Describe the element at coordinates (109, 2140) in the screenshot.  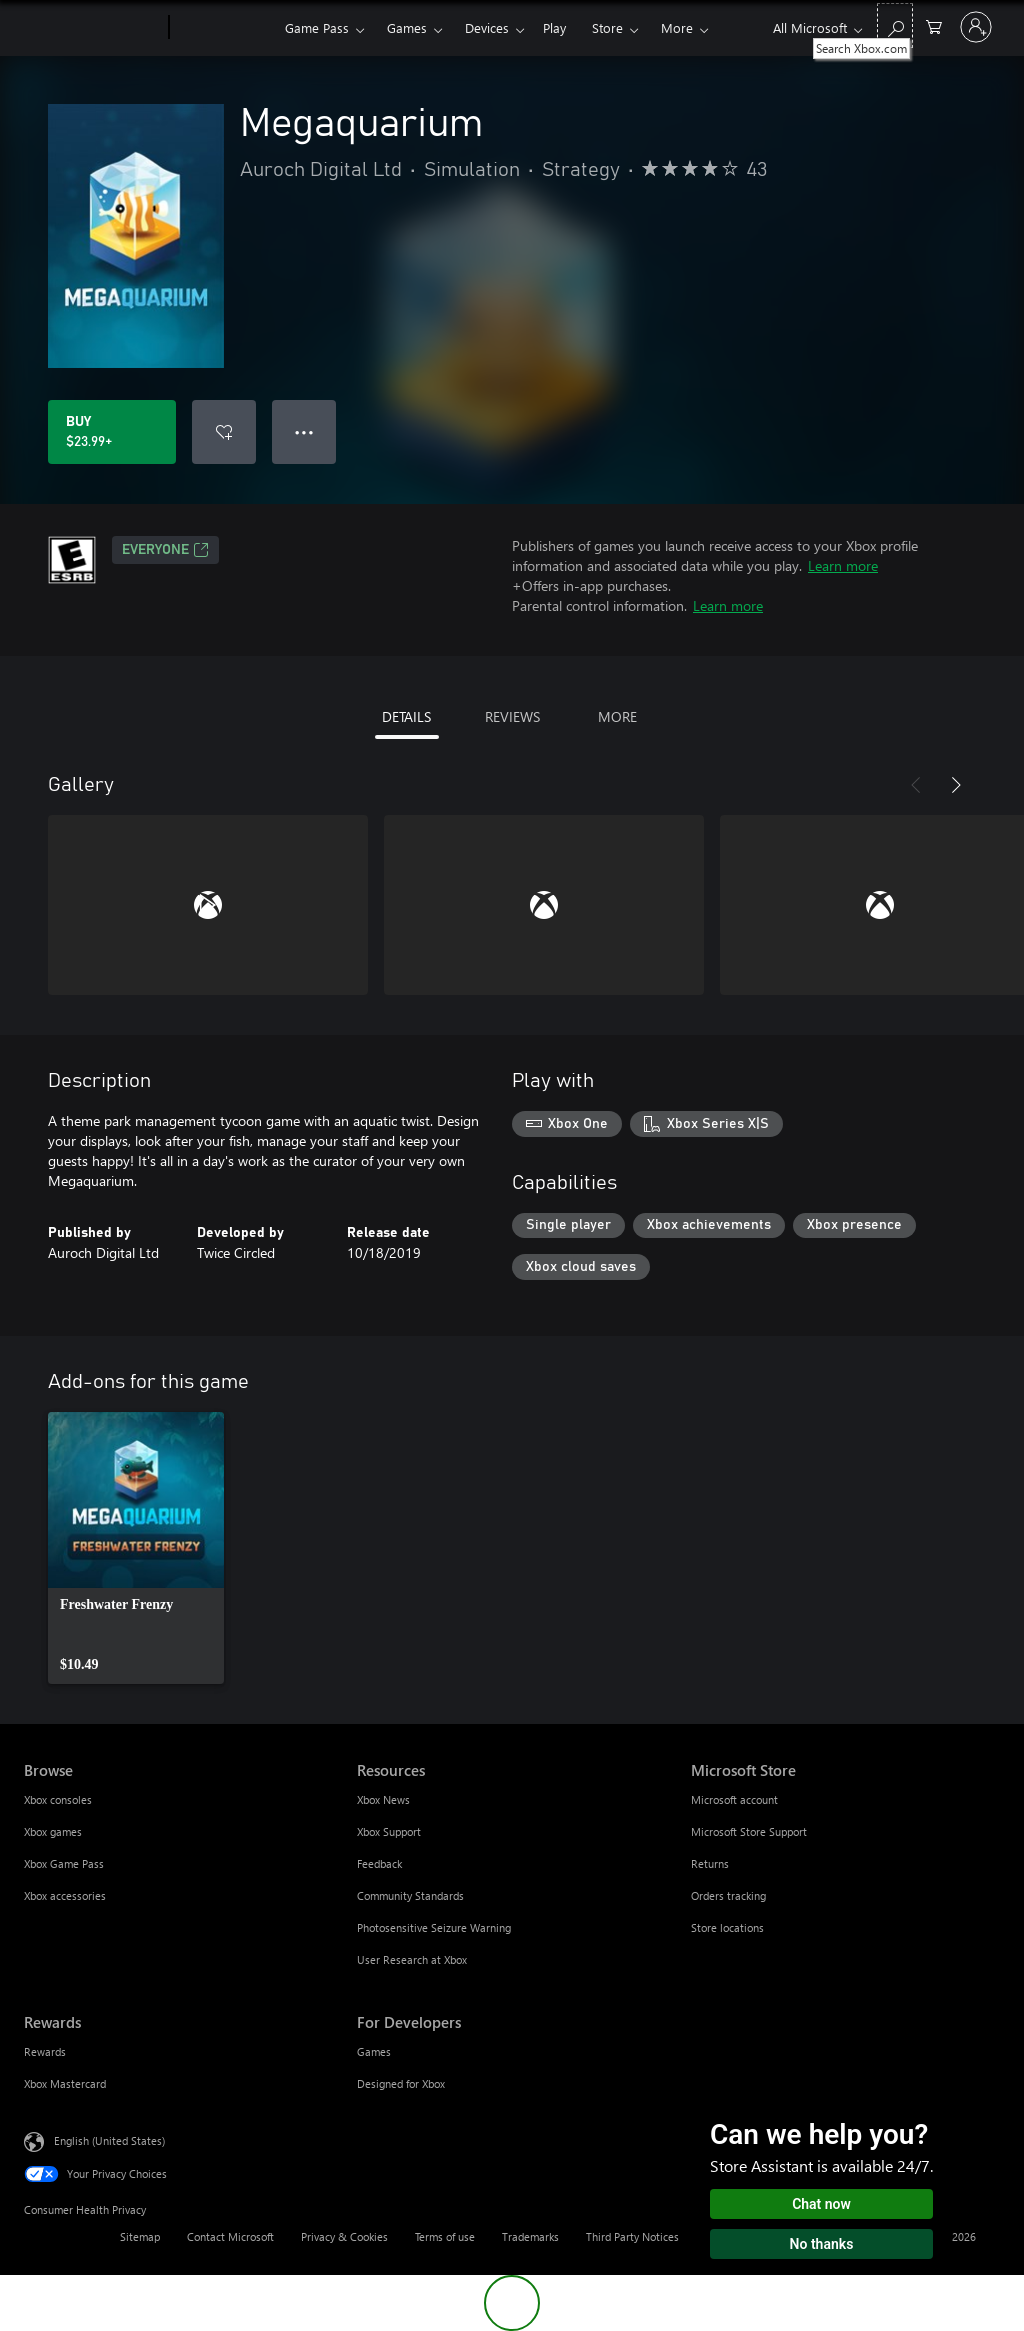
I see `English (United States) [Content Language Selector. Currently set to English (United States)]` at that location.